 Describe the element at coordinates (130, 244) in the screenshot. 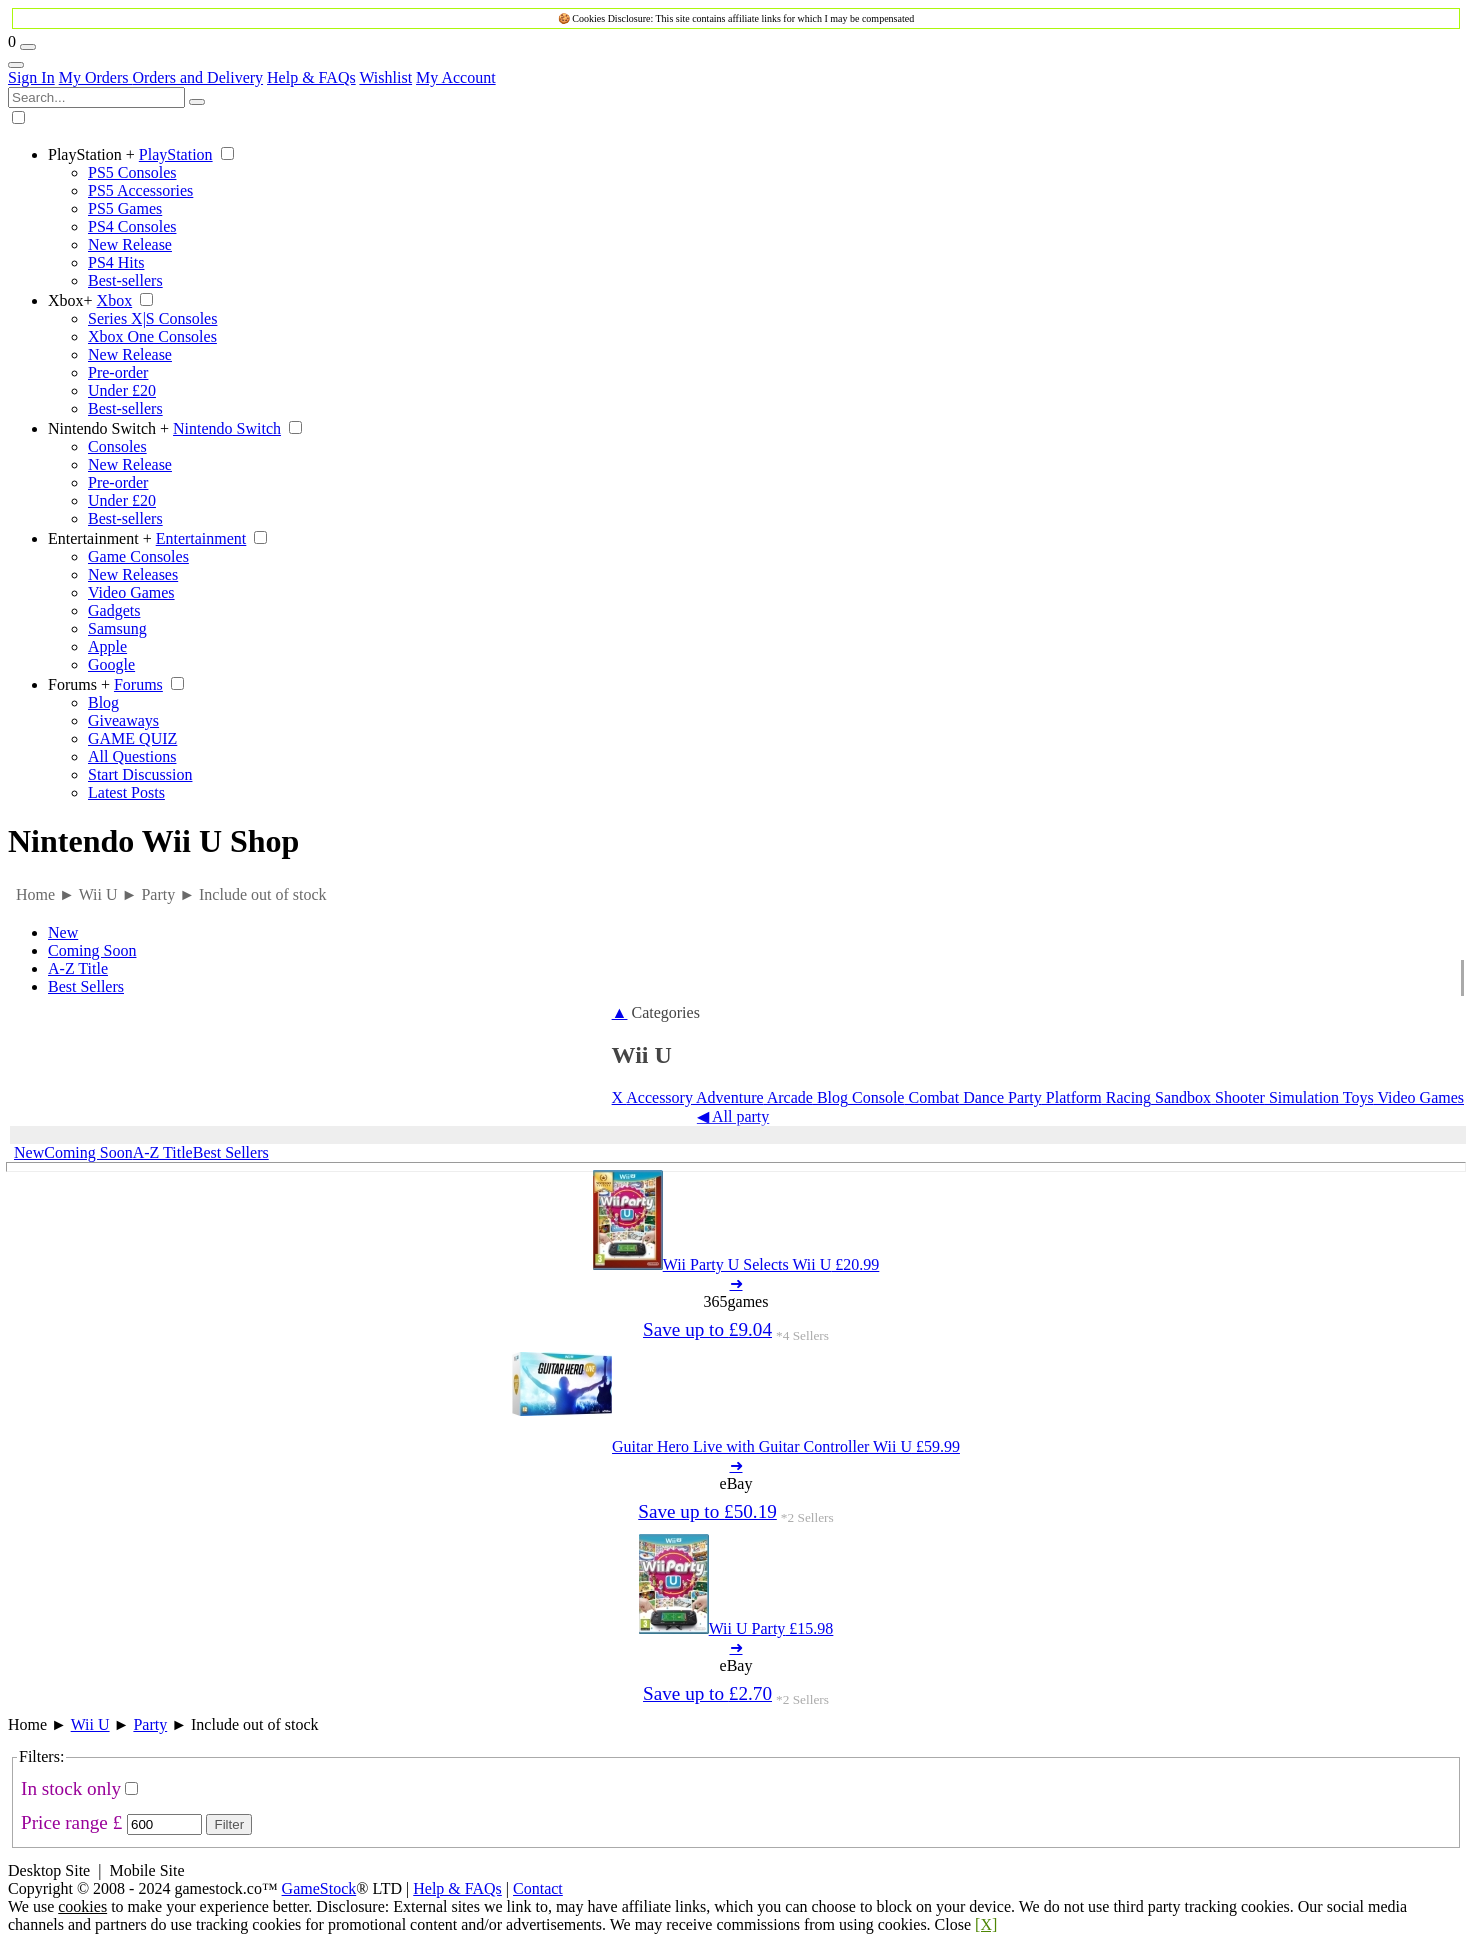

I see `New Release` at that location.